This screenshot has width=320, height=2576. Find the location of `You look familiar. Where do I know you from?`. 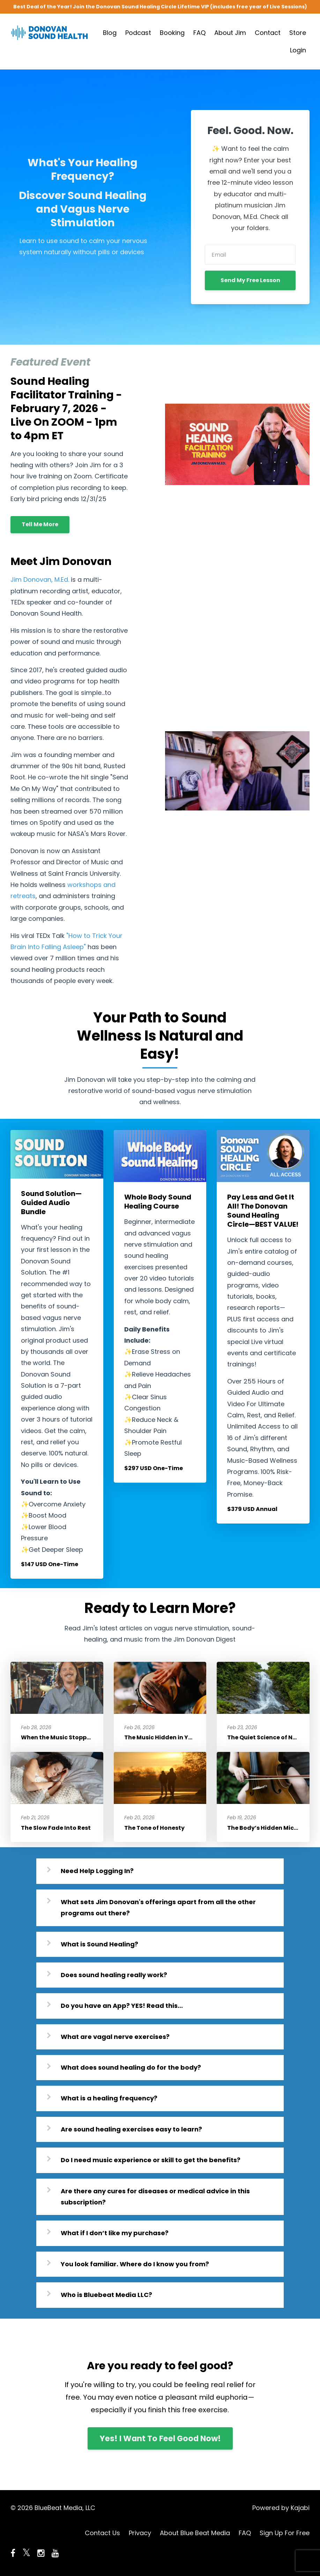

You look familiar. Where do I know you from? is located at coordinates (135, 2264).